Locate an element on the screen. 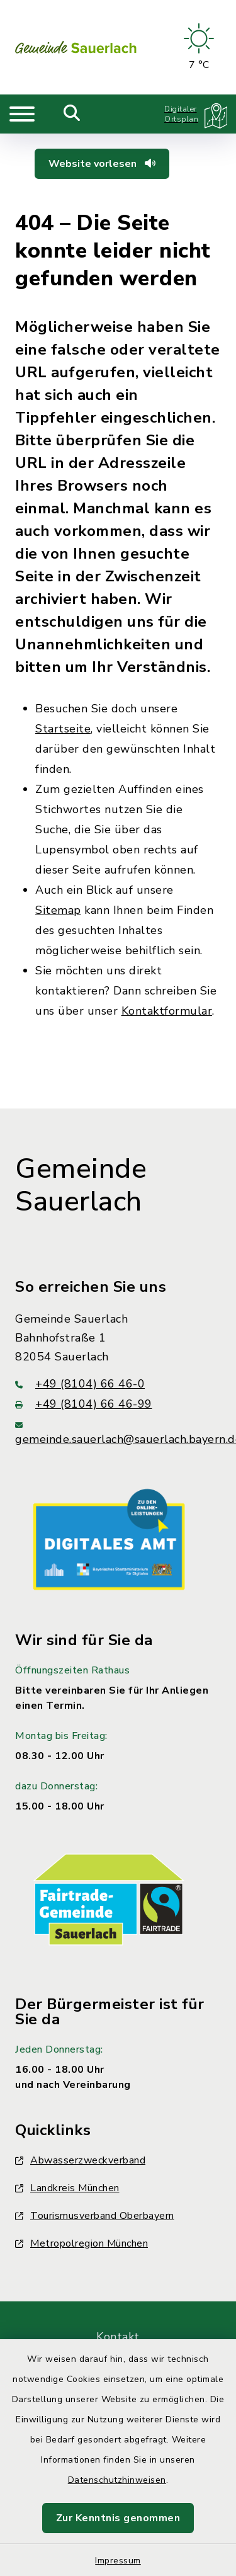 The image size is (236, 2576). [Navigation umschalten] is located at coordinates (22, 114).